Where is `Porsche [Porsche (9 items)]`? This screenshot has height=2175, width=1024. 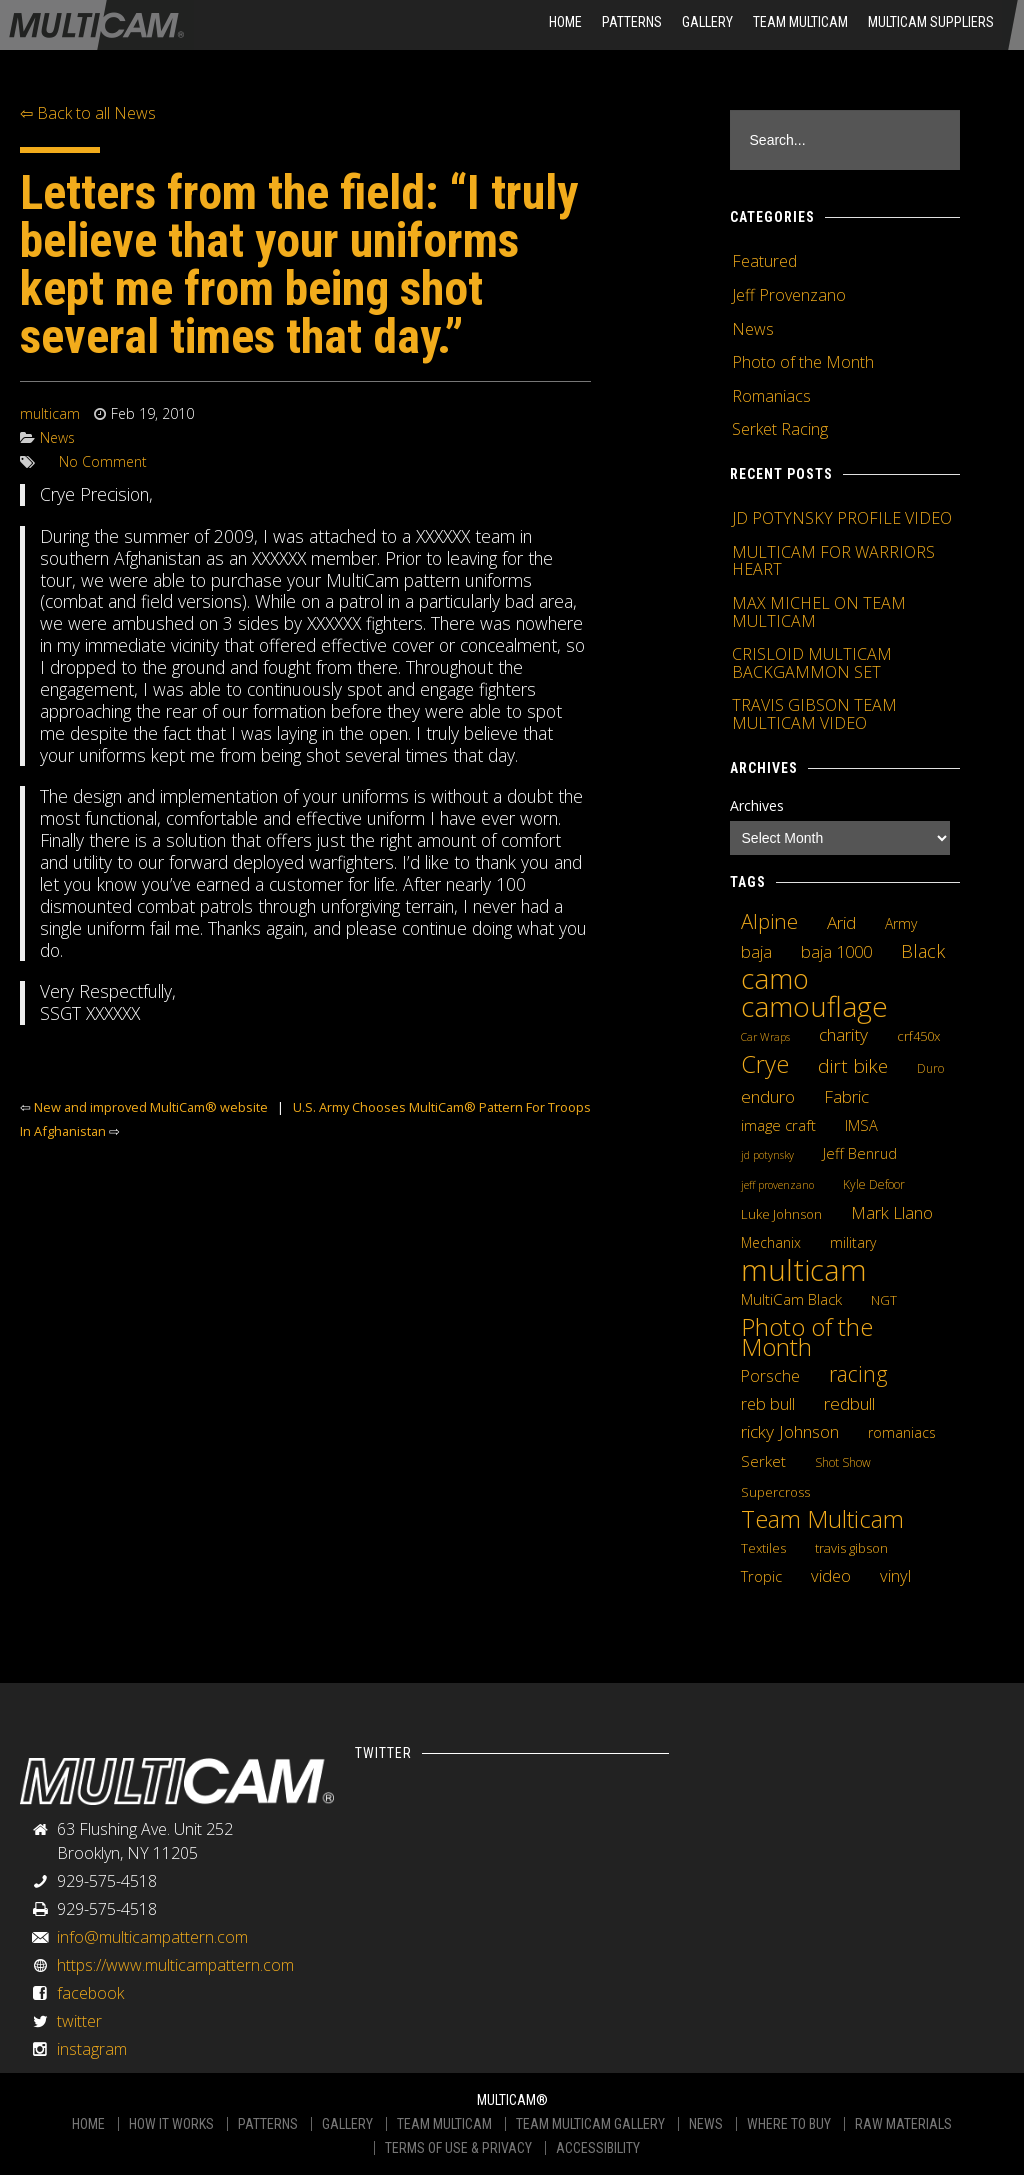 Porsche [Porsche (9 items)] is located at coordinates (770, 1376).